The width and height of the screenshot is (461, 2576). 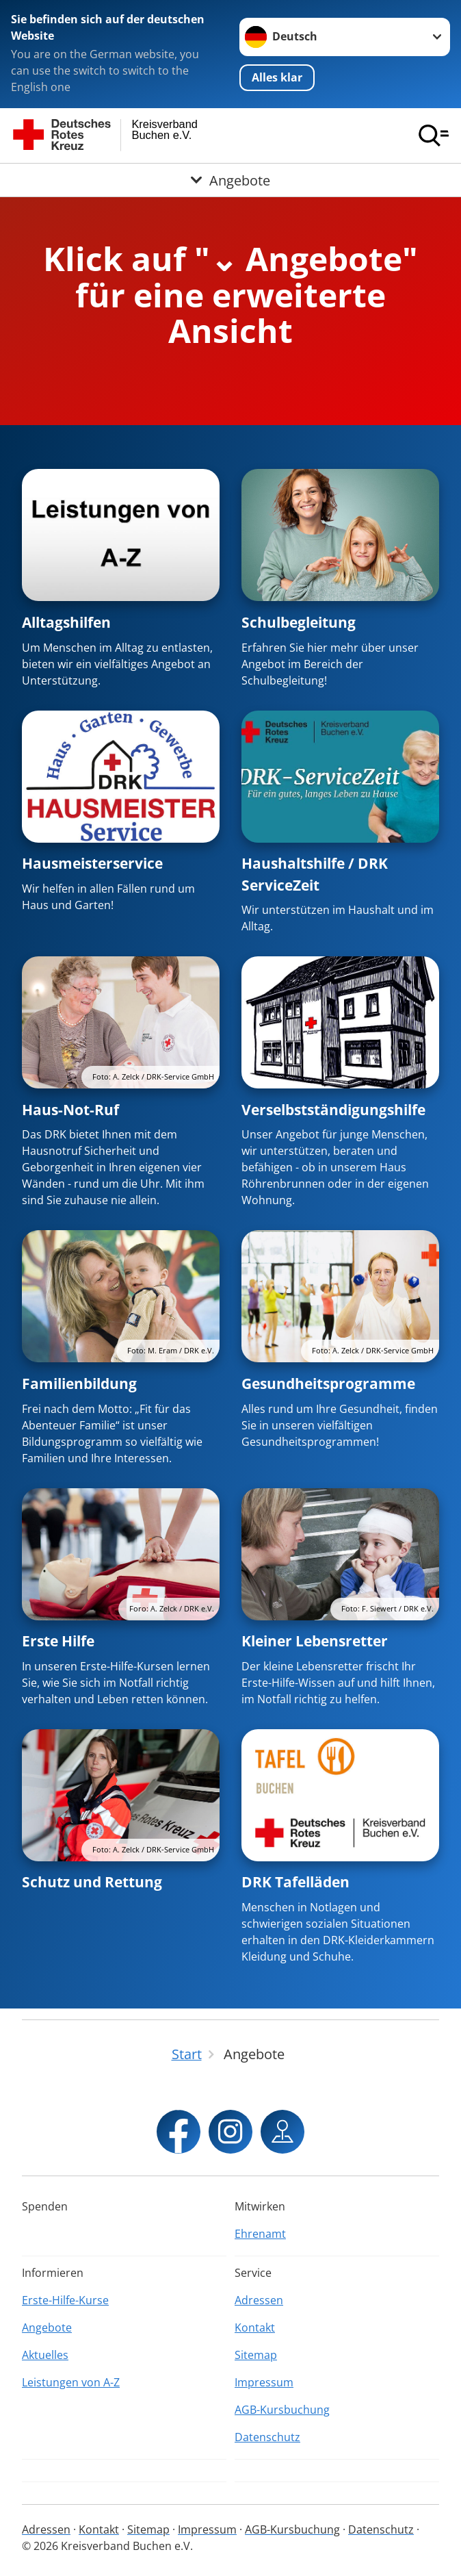 What do you see at coordinates (47, 2327) in the screenshot?
I see `Angebote` at bounding box center [47, 2327].